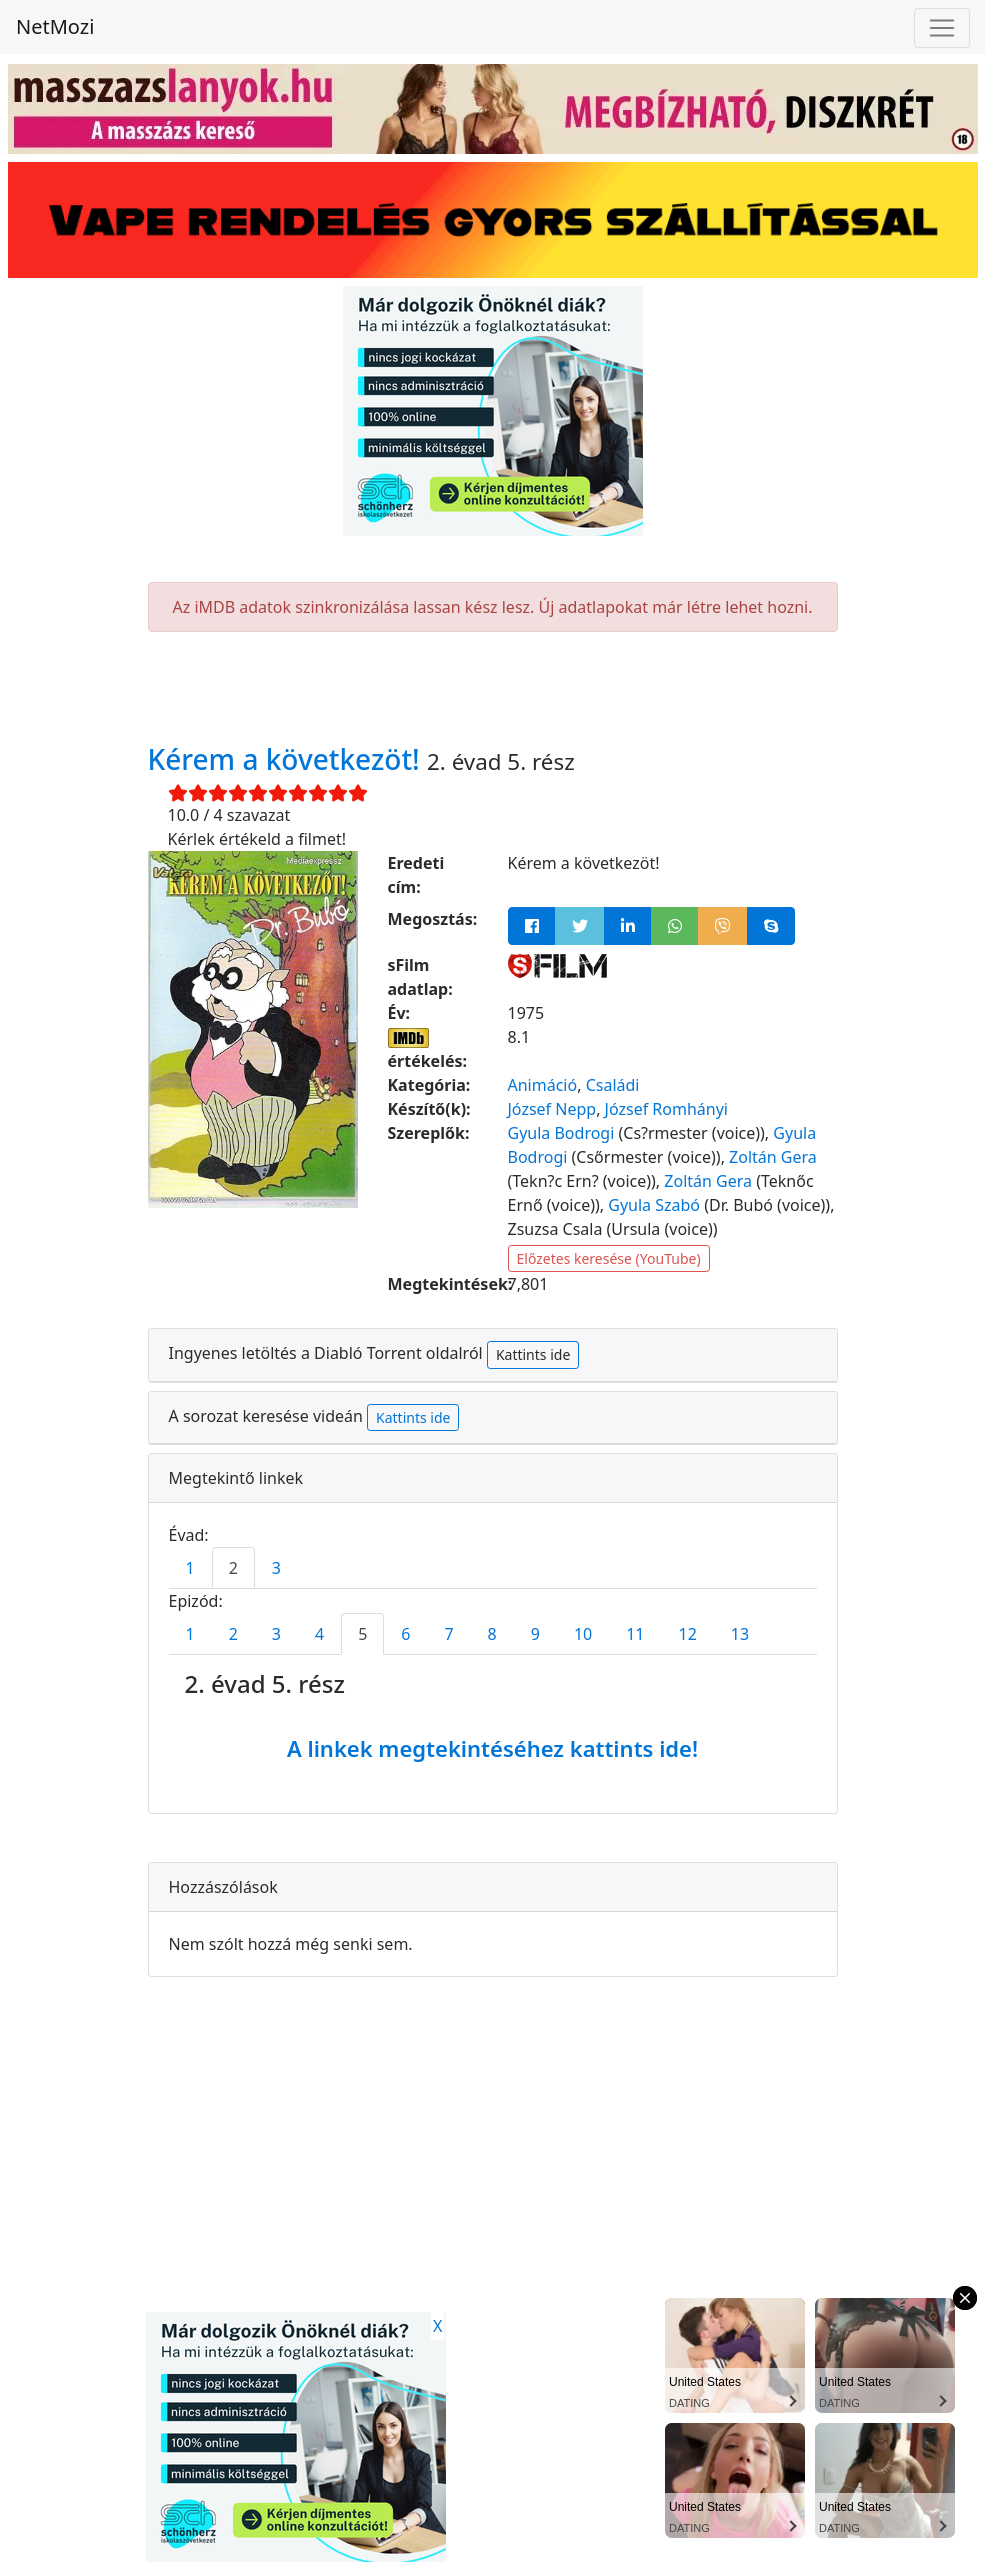 Image resolution: width=985 pixels, height=2568 pixels. Describe the element at coordinates (288, 759) in the screenshot. I see `Kérem a következöt!` at that location.